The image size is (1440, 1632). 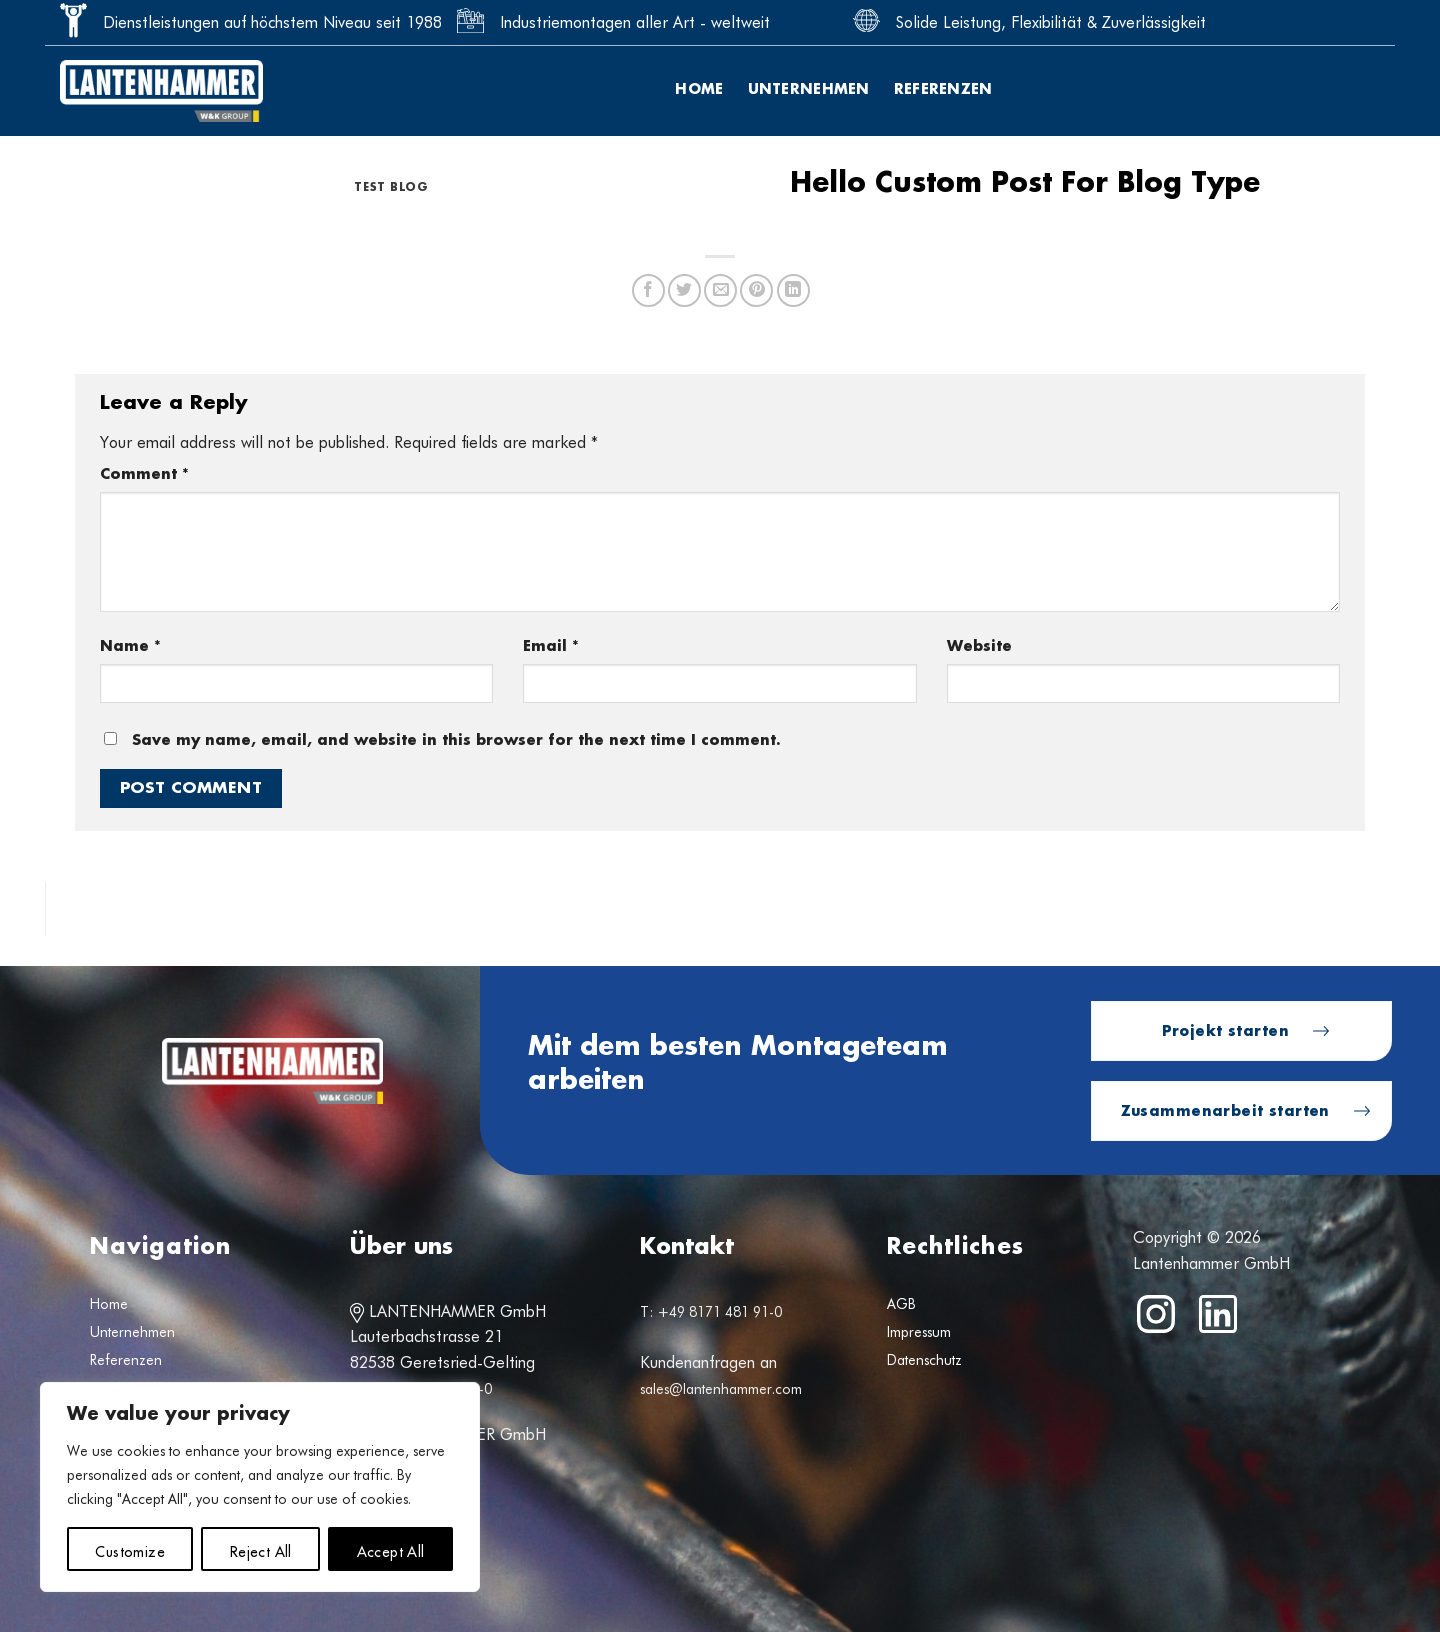 What do you see at coordinates (720, 290) in the screenshot?
I see `[Email to a Friend]` at bounding box center [720, 290].